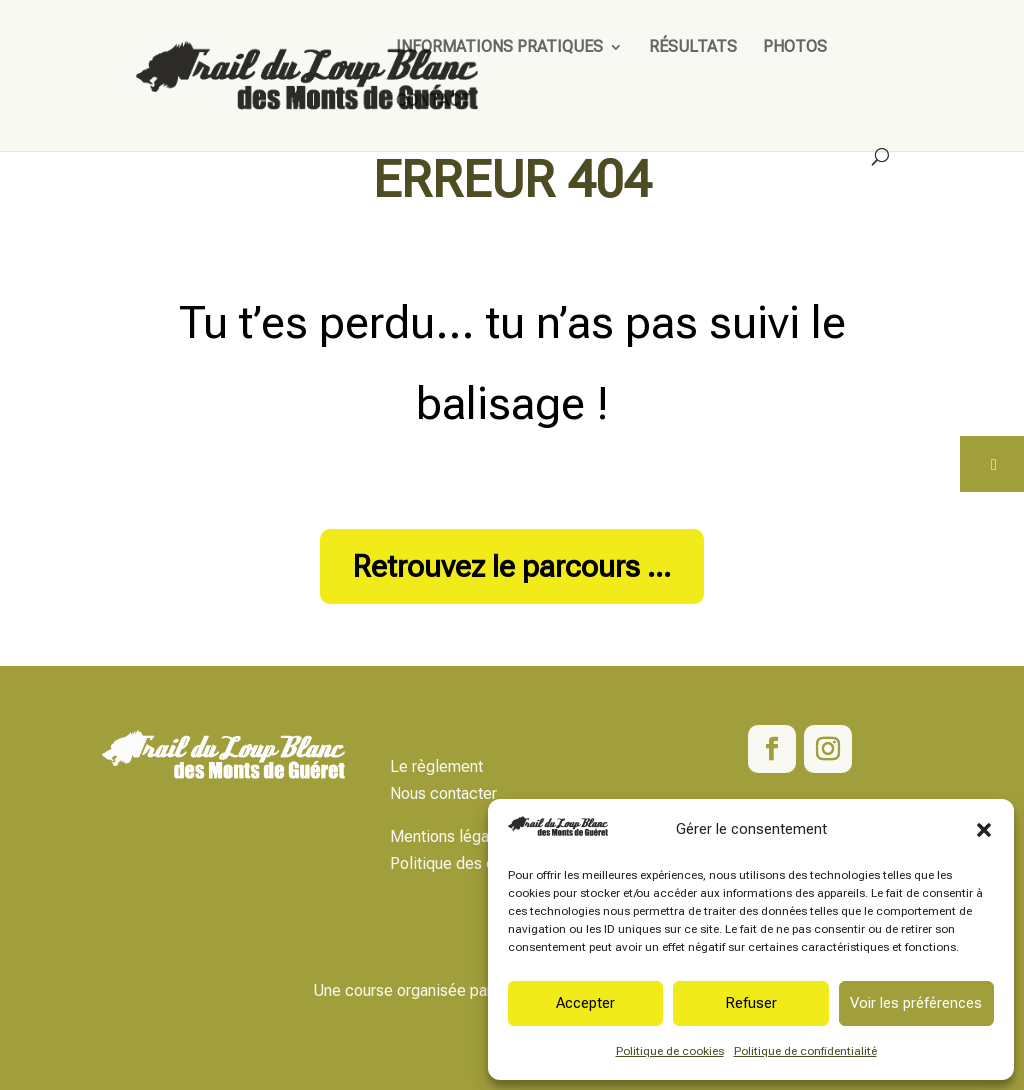 Image resolution: width=1024 pixels, height=1090 pixels. Describe the element at coordinates (751, 1003) in the screenshot. I see `Refuser` at that location.